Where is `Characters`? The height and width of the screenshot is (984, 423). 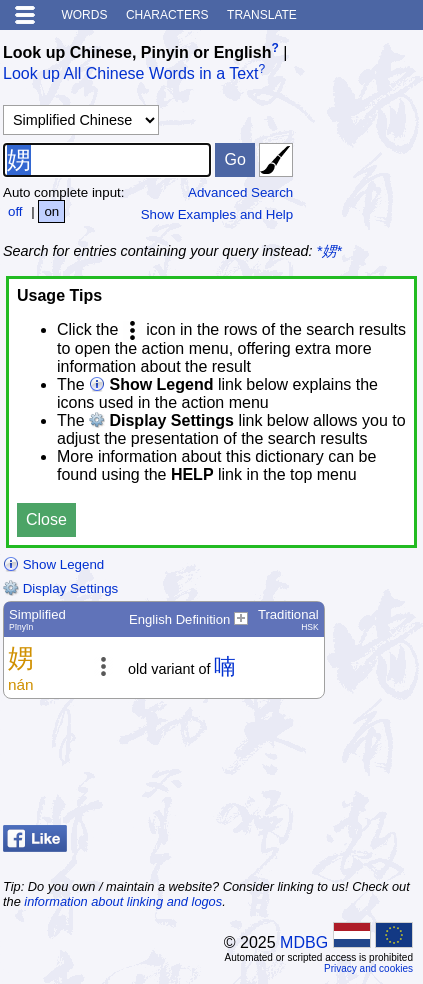 Characters is located at coordinates (167, 15).